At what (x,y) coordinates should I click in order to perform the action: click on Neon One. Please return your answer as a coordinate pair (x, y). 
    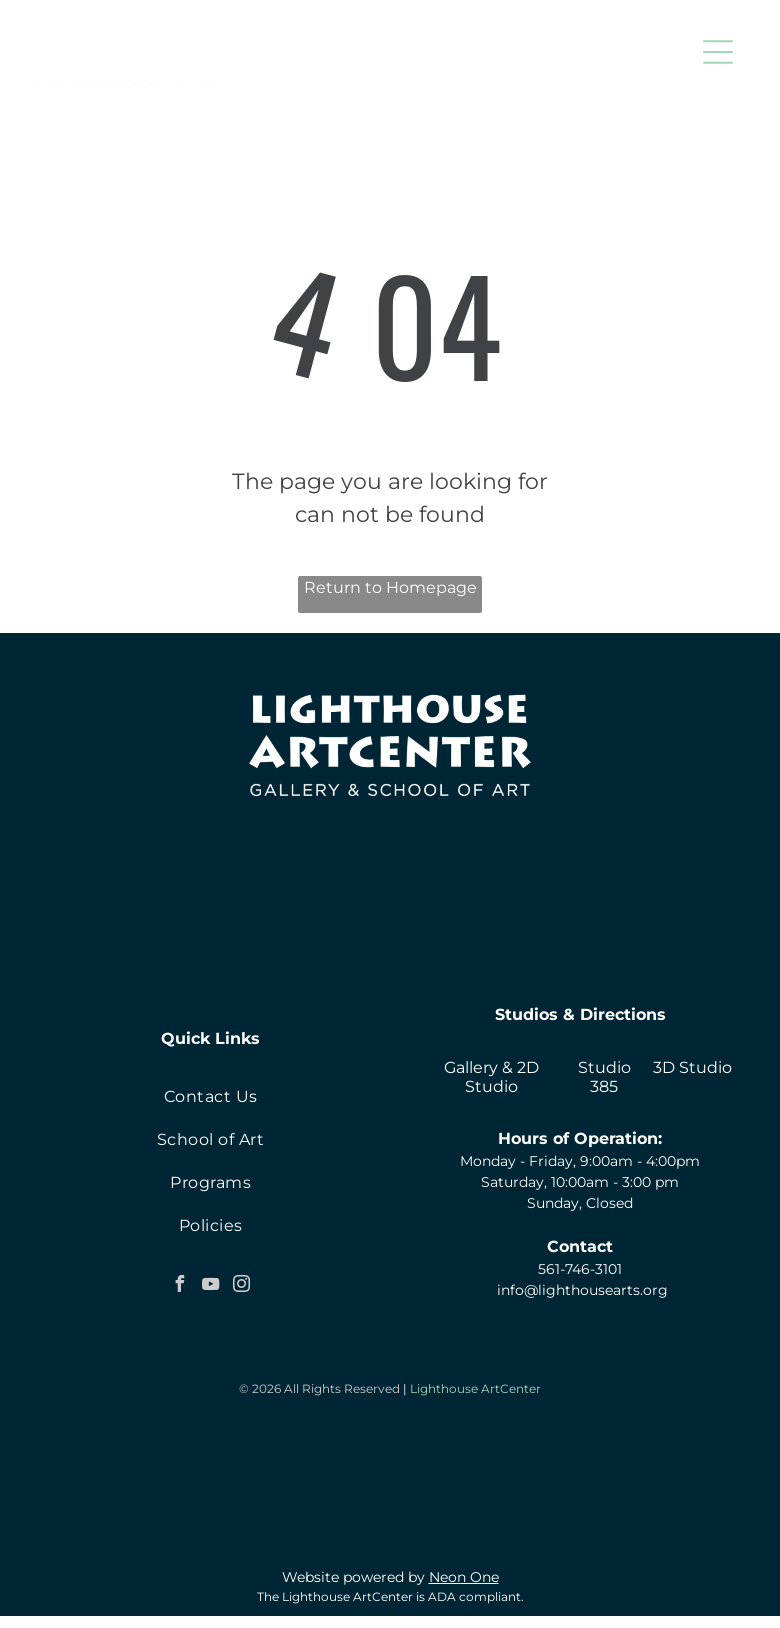
    Looking at the image, I should click on (464, 1589).